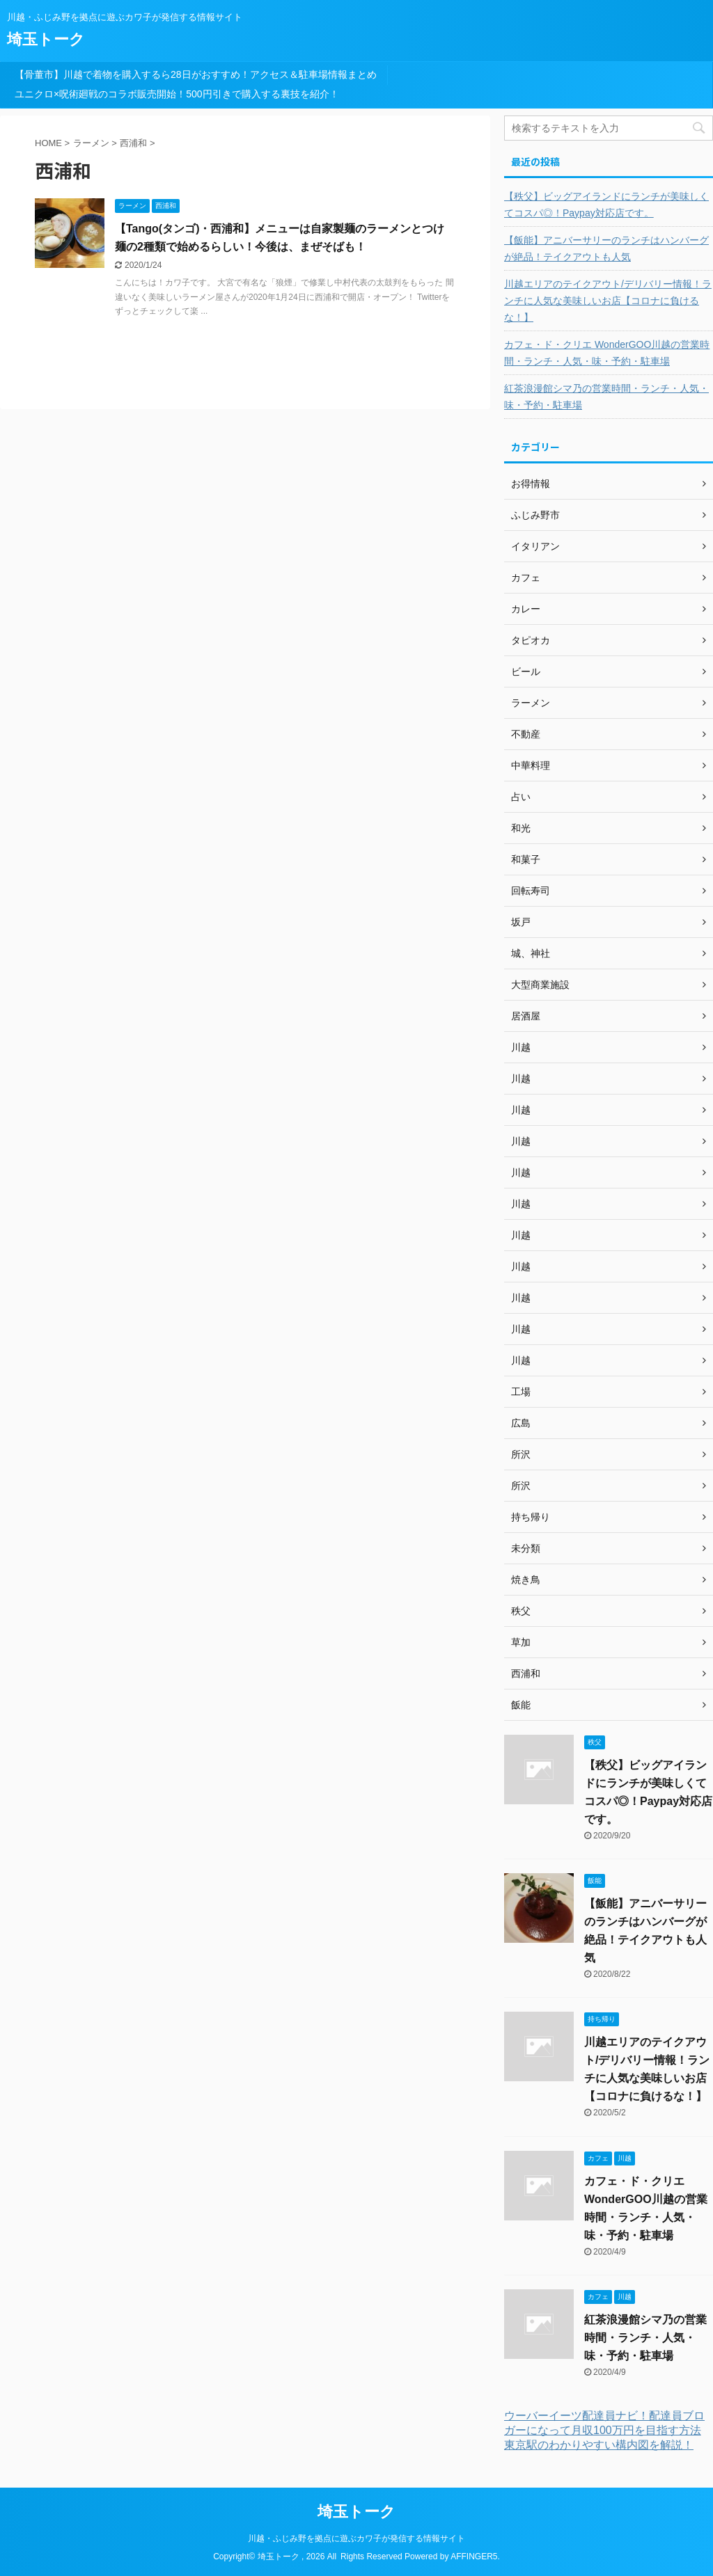 The image size is (713, 2576). Describe the element at coordinates (606, 204) in the screenshot. I see `【秩父】ビッグアイランドにランチが美味しくてコスパ◎！Paypay対応店です。` at that location.